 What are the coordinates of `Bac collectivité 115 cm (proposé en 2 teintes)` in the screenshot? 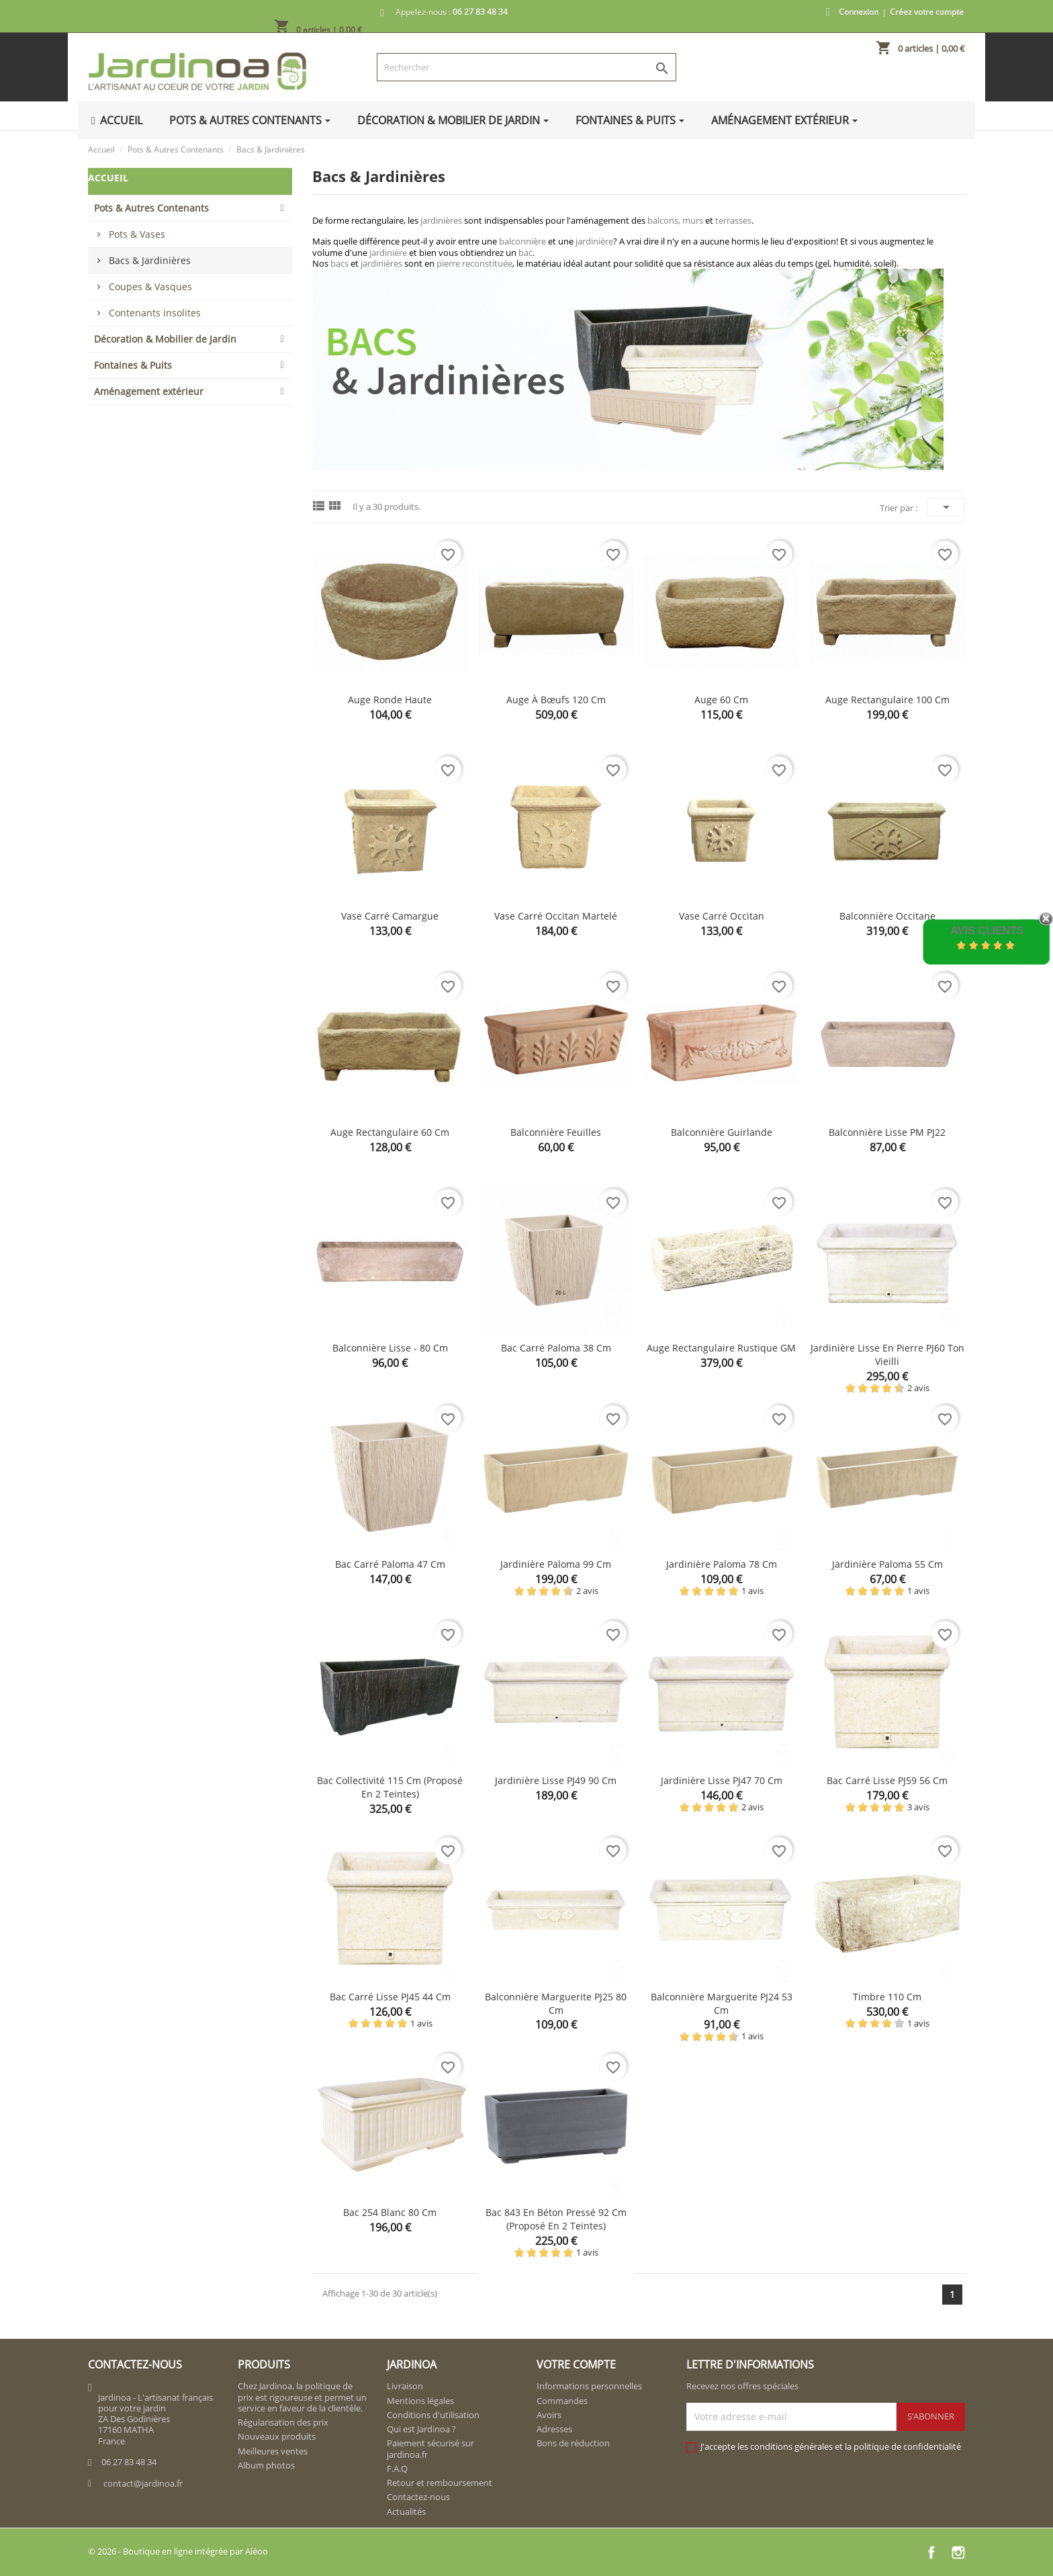 It's located at (390, 1787).